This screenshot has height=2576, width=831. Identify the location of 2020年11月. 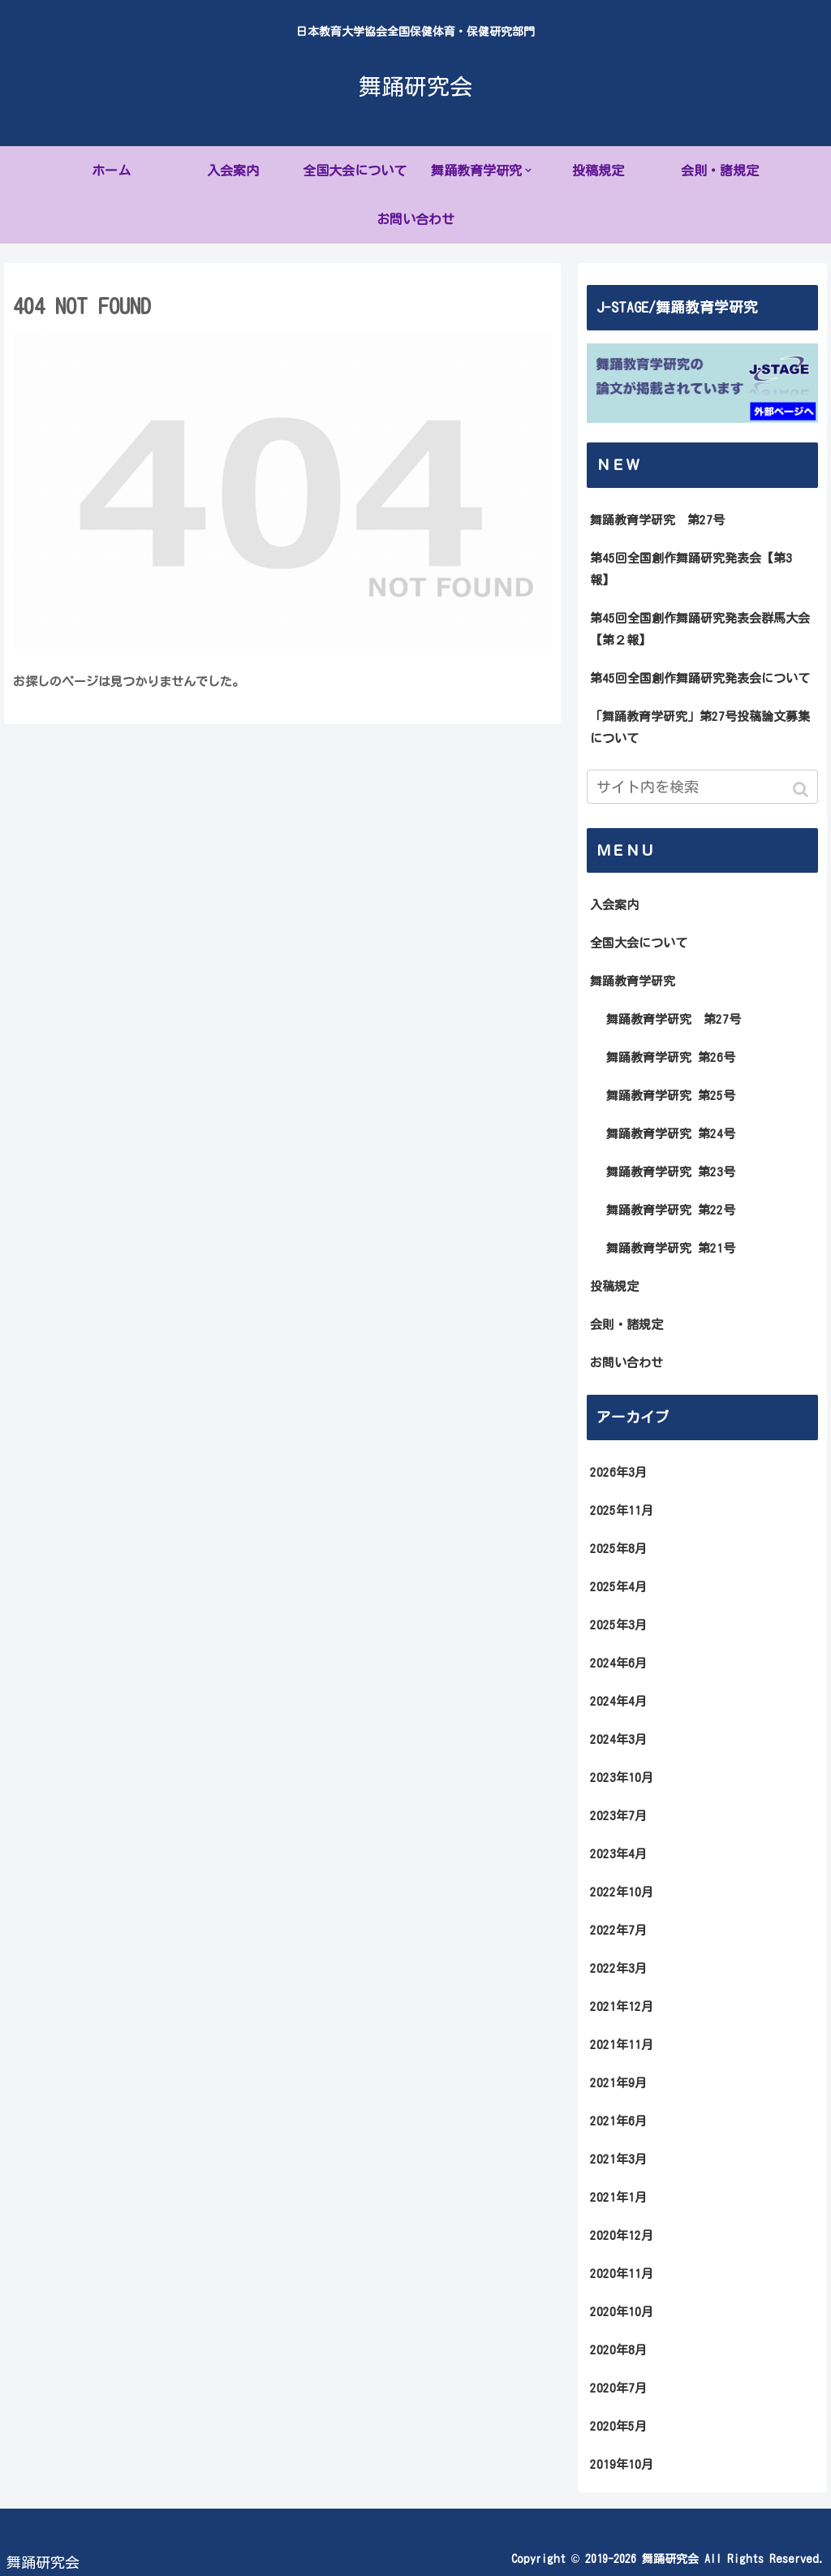
(621, 2273).